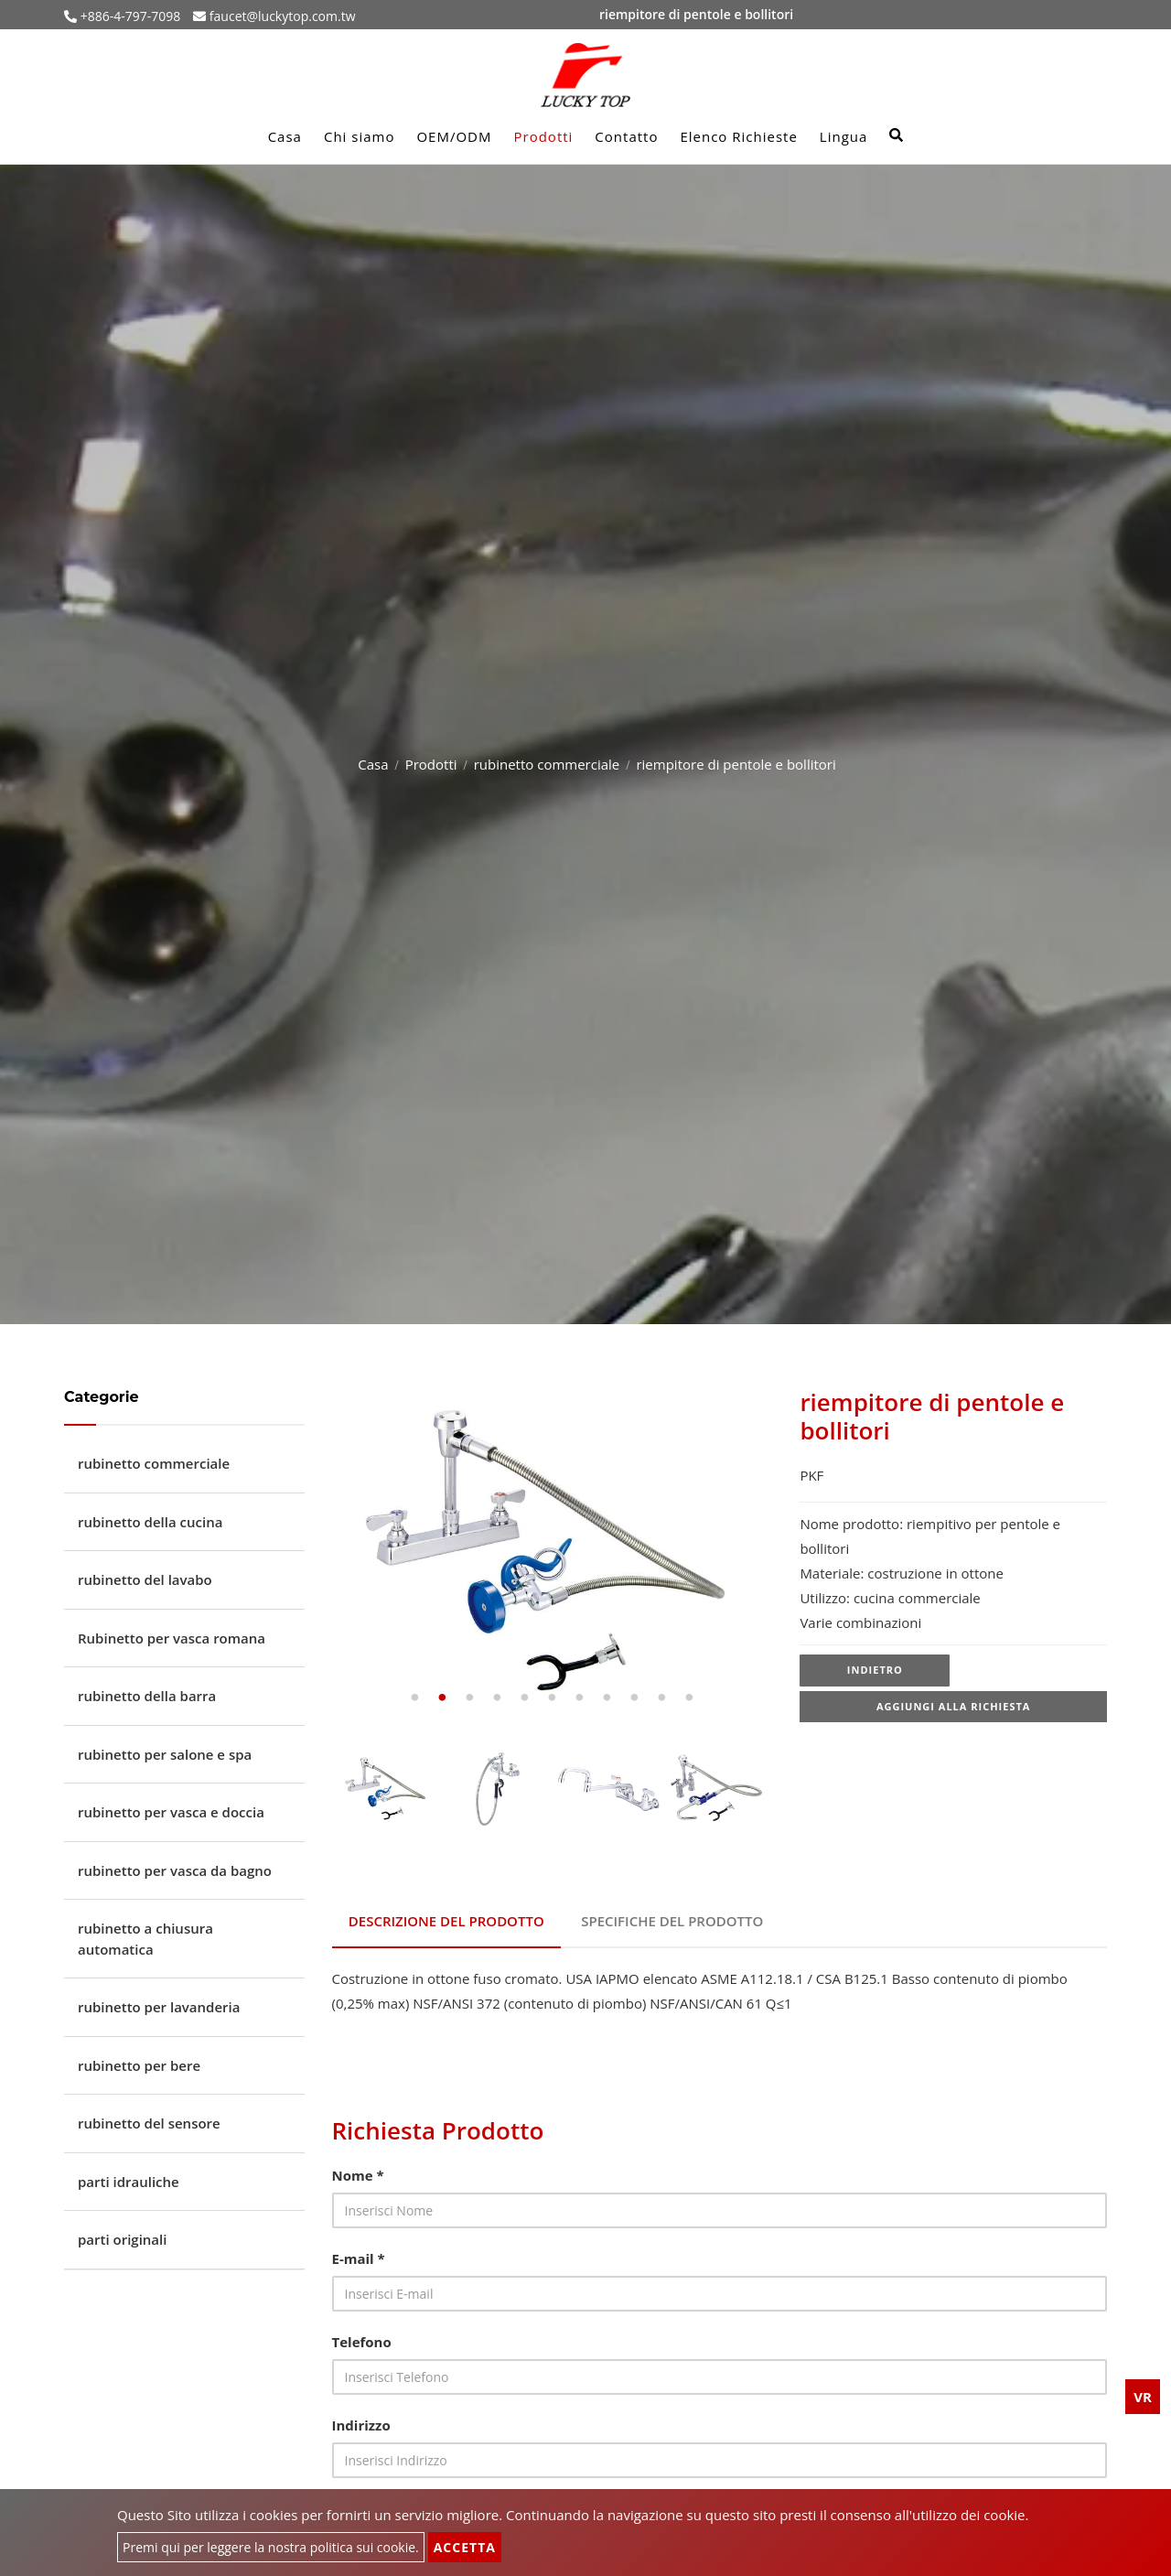 This screenshot has width=1171, height=2576. I want to click on 6 [tab], so click(552, 1697).